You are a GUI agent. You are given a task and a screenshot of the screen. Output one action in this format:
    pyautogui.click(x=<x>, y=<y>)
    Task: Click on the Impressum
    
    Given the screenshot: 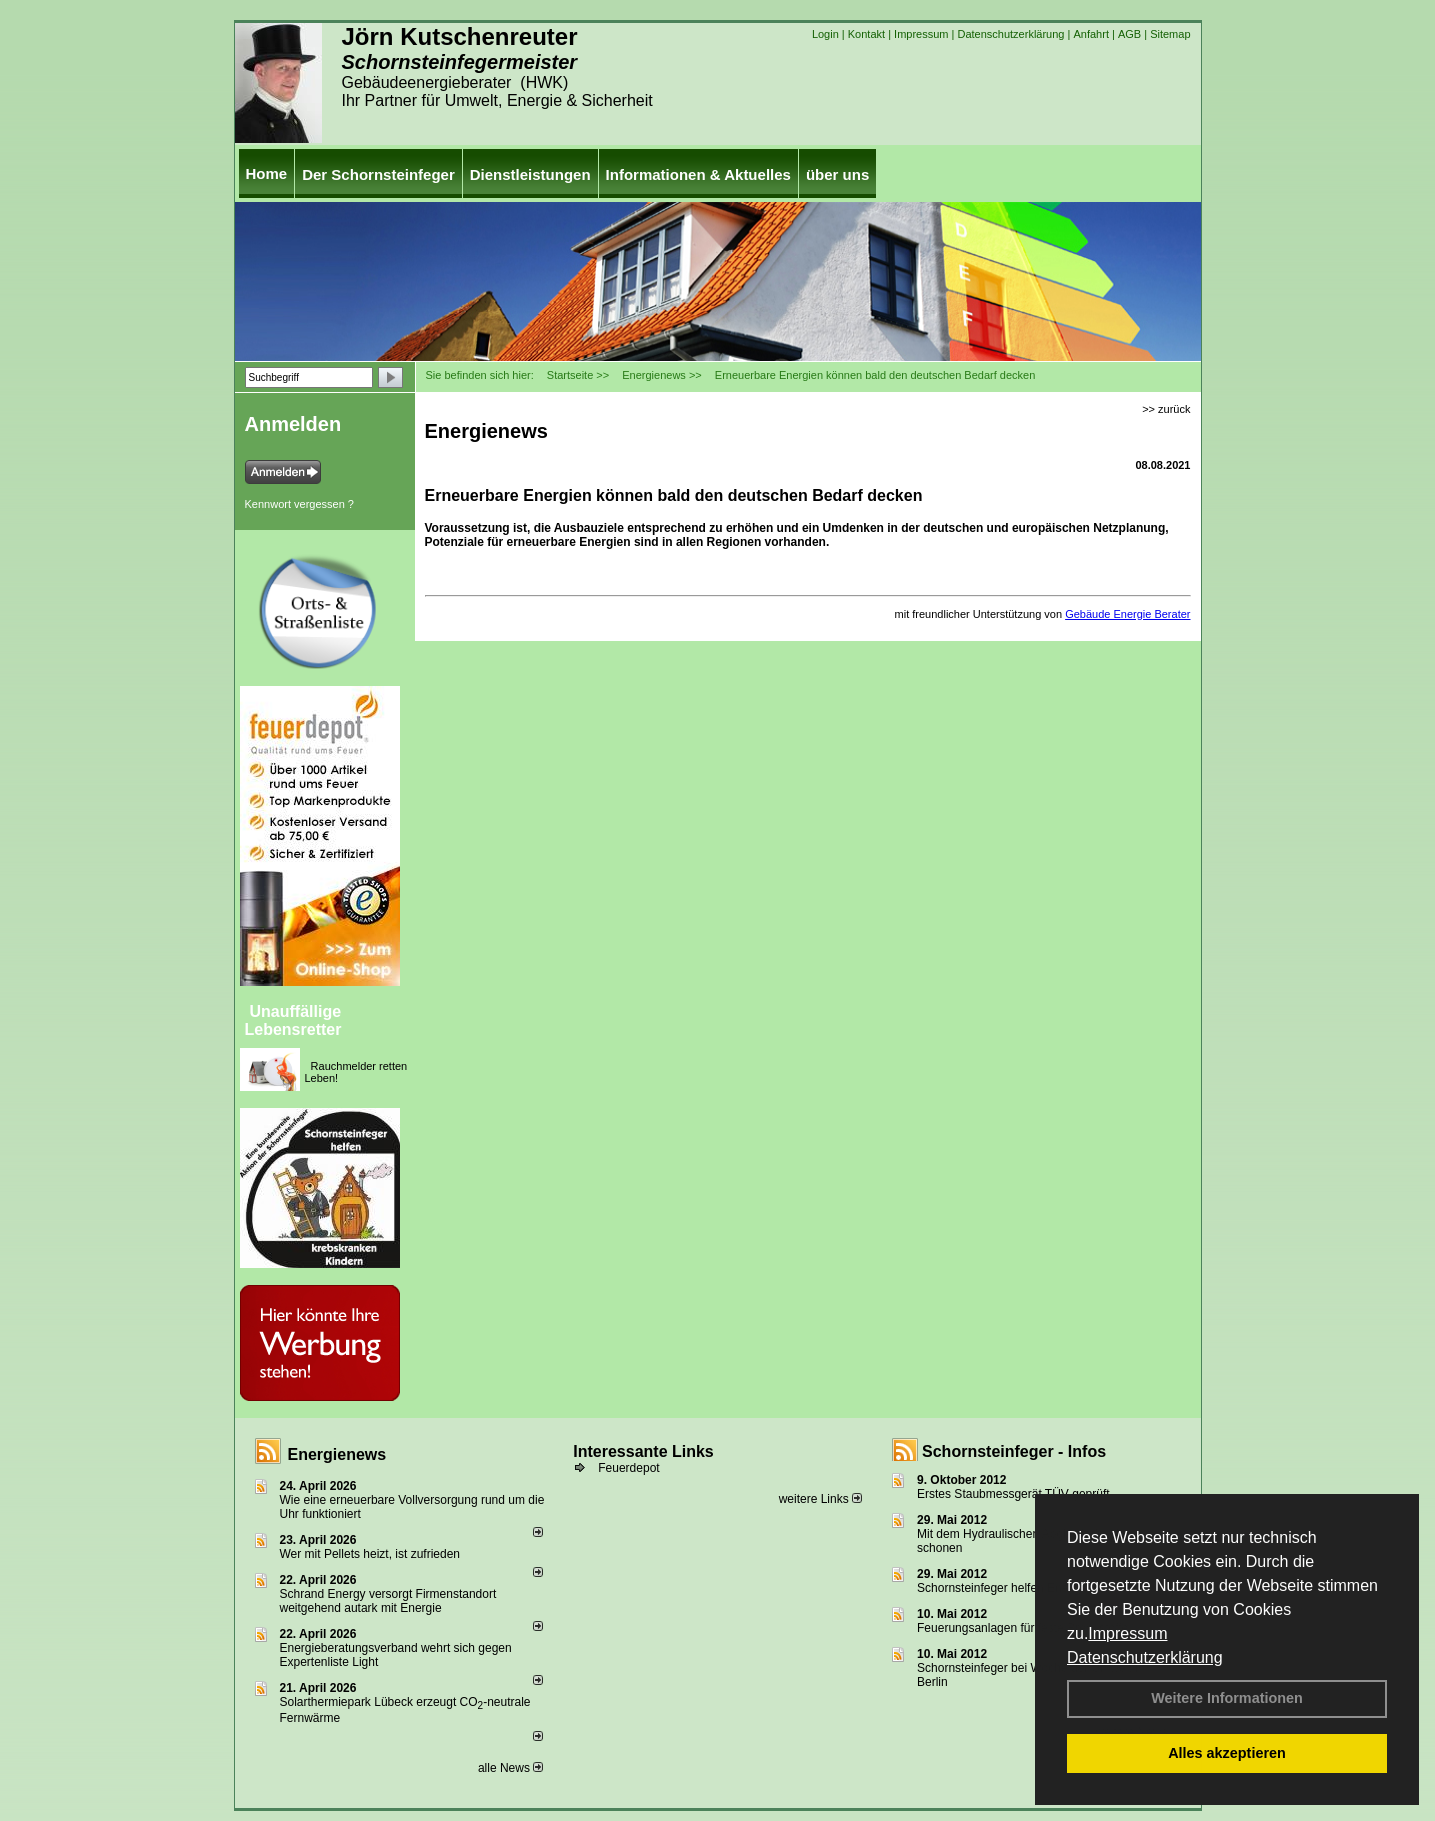 What is the action you would take?
    pyautogui.click(x=1127, y=1633)
    